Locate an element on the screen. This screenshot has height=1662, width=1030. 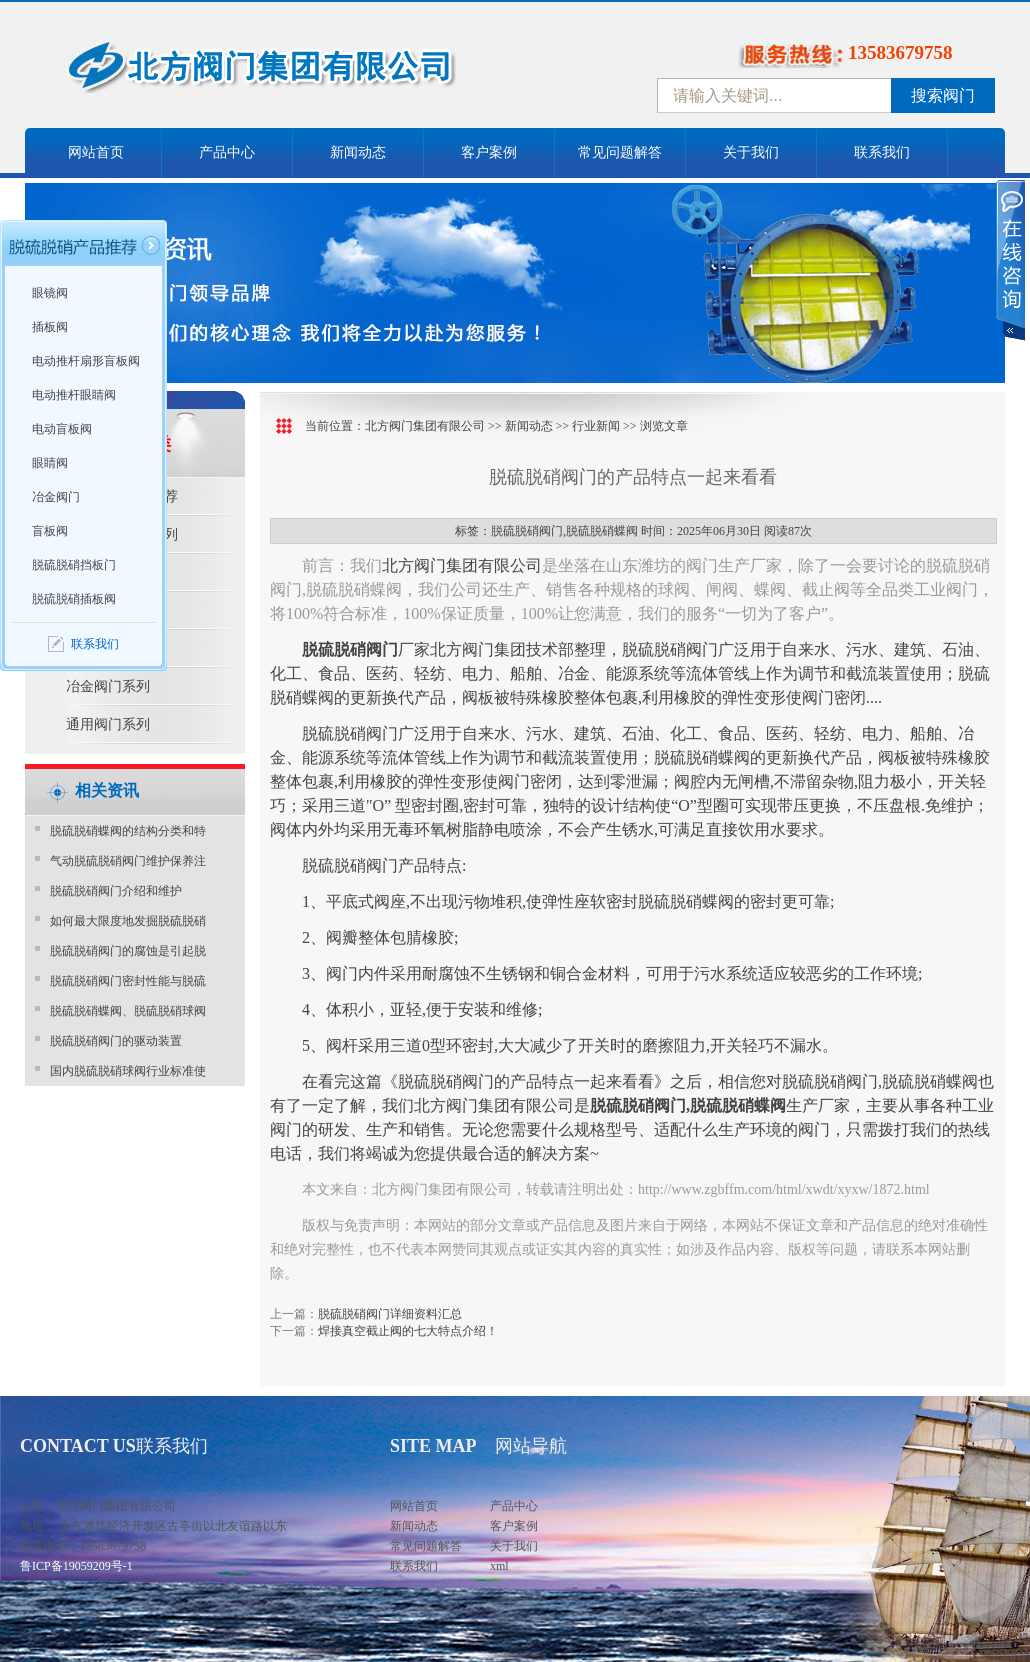
冶金阀门系列 is located at coordinates (108, 686).